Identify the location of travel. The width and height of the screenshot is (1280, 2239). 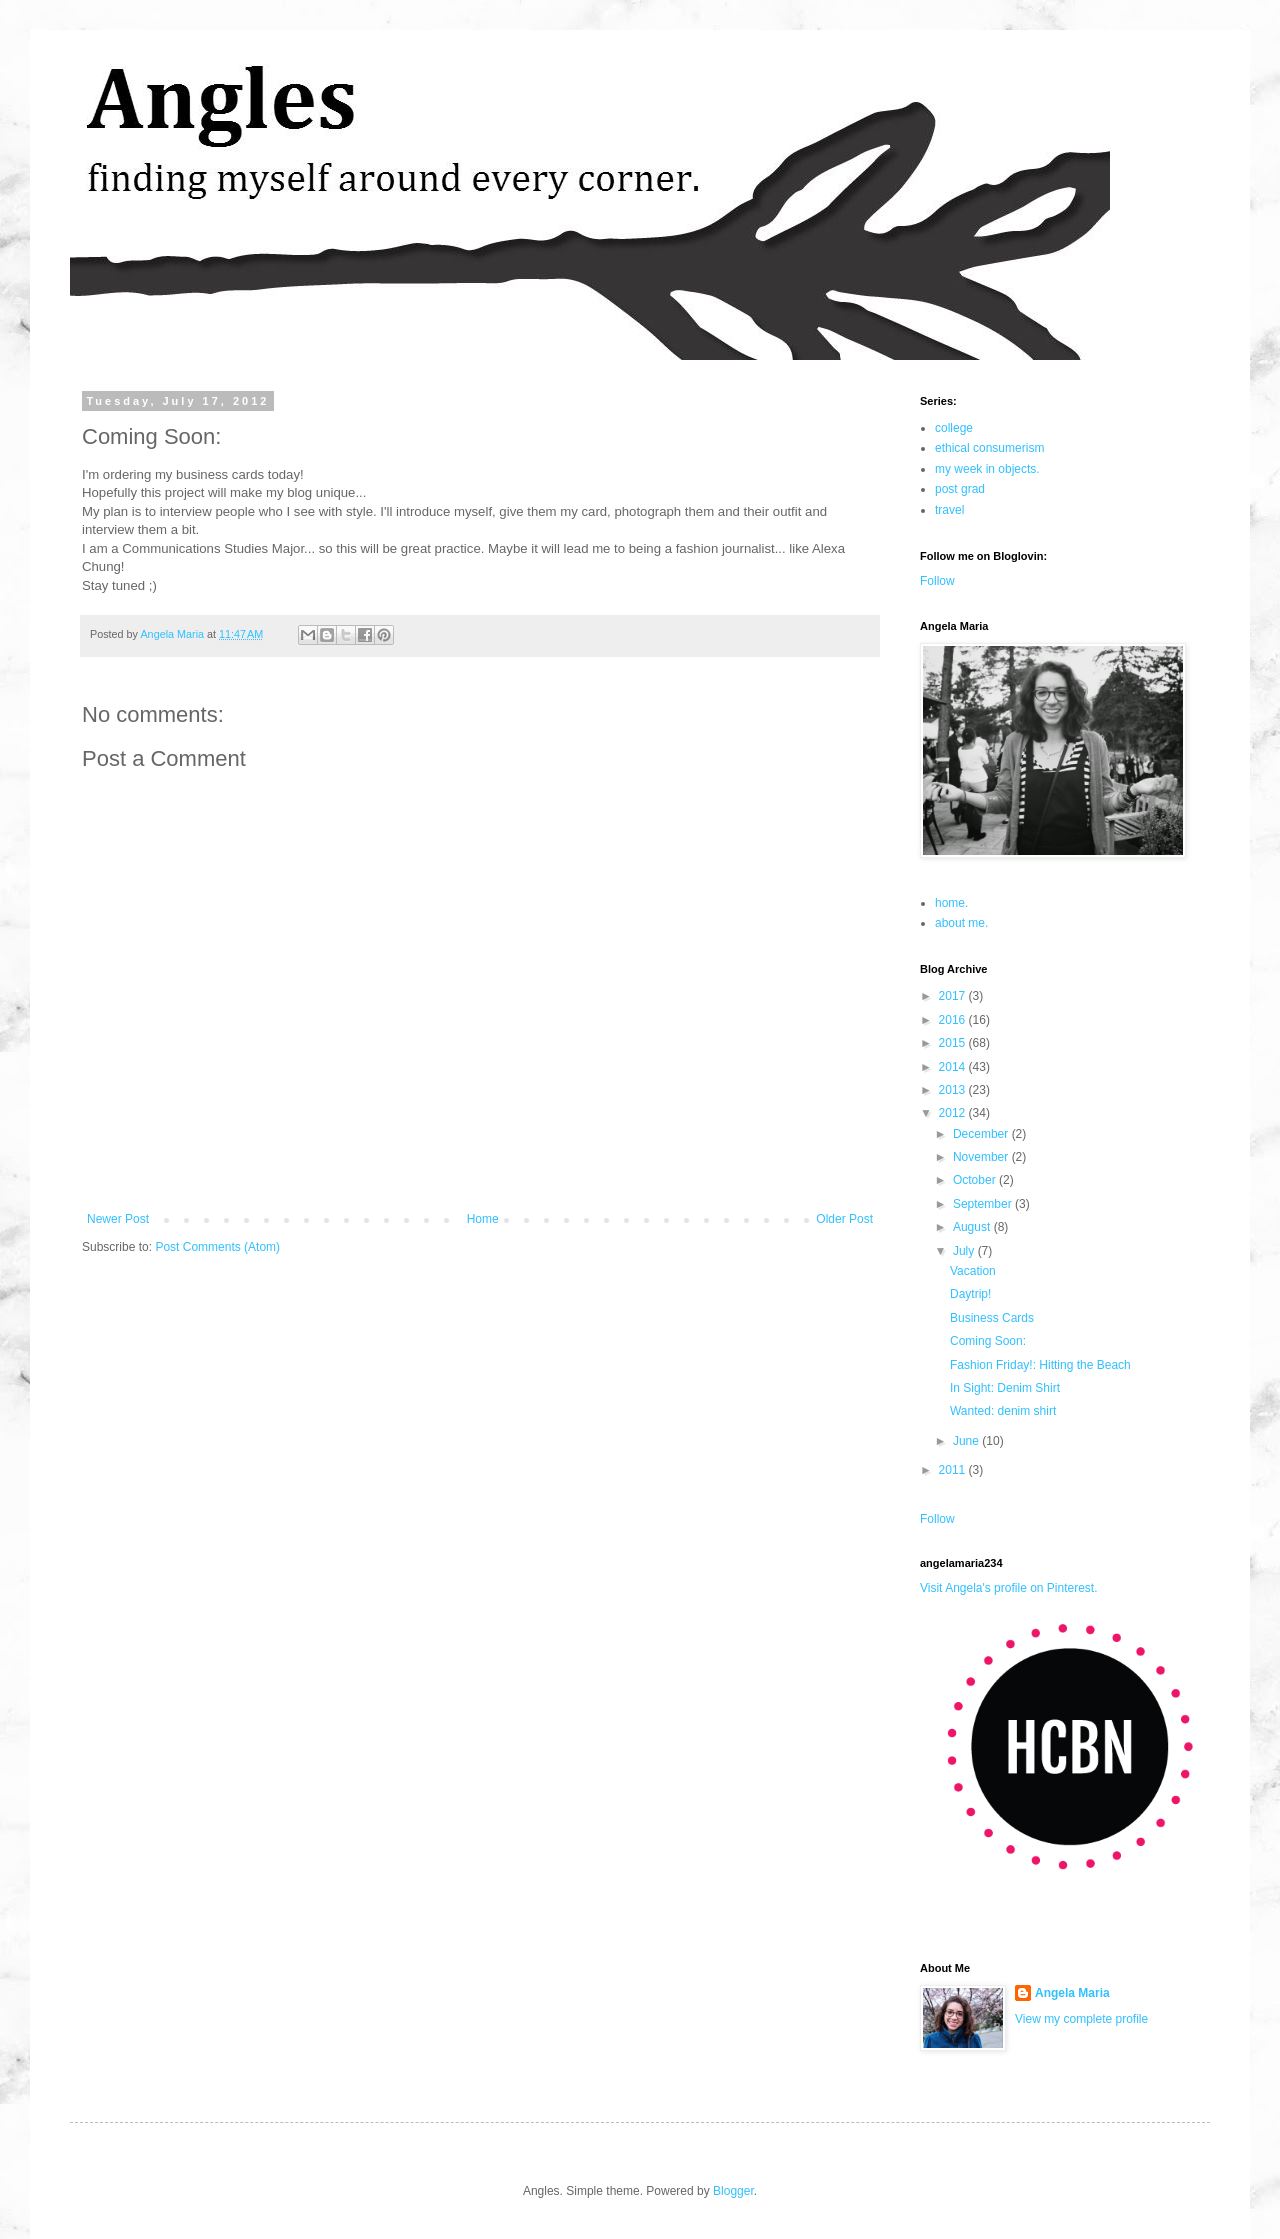
(949, 510).